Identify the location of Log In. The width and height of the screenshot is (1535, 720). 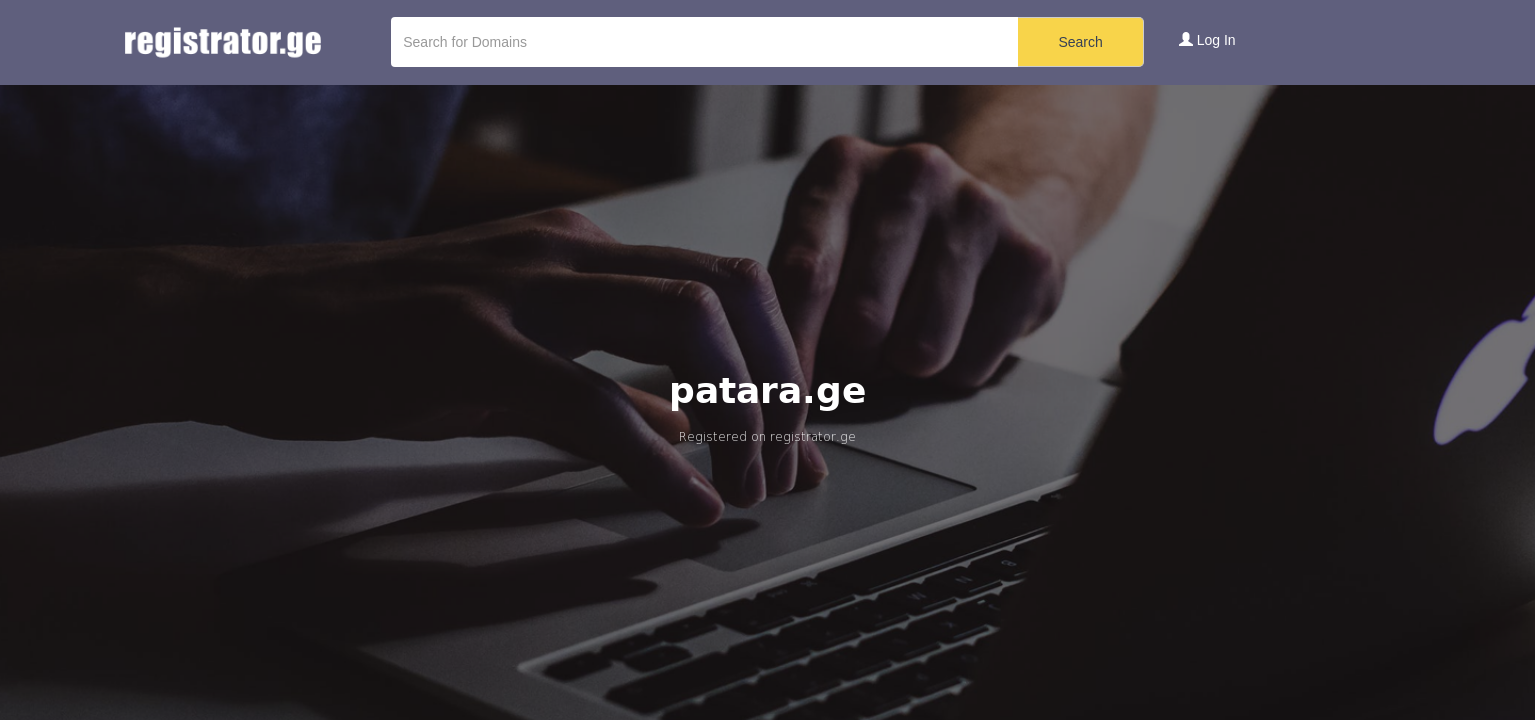
(1207, 40).